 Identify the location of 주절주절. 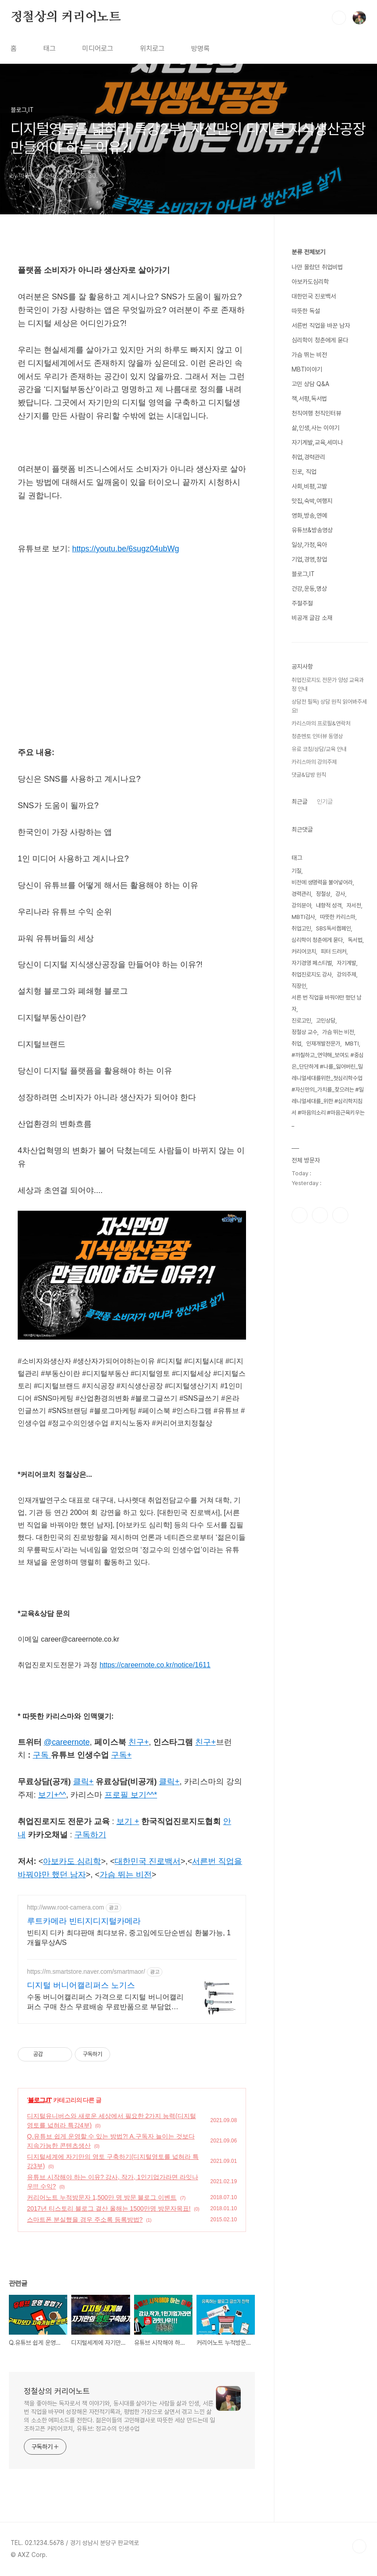
(302, 603).